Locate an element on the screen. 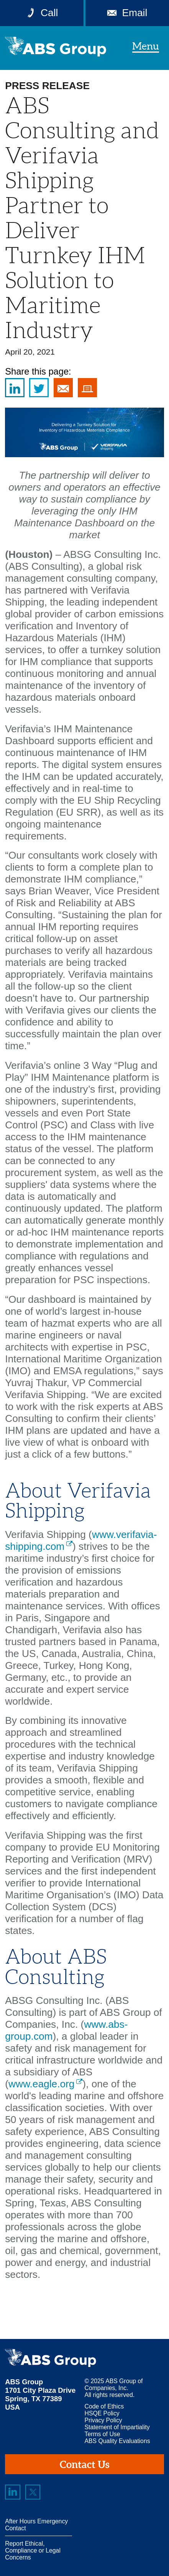 This screenshot has height=2576, width=169. Statement of Impartiality is located at coordinates (117, 2427).